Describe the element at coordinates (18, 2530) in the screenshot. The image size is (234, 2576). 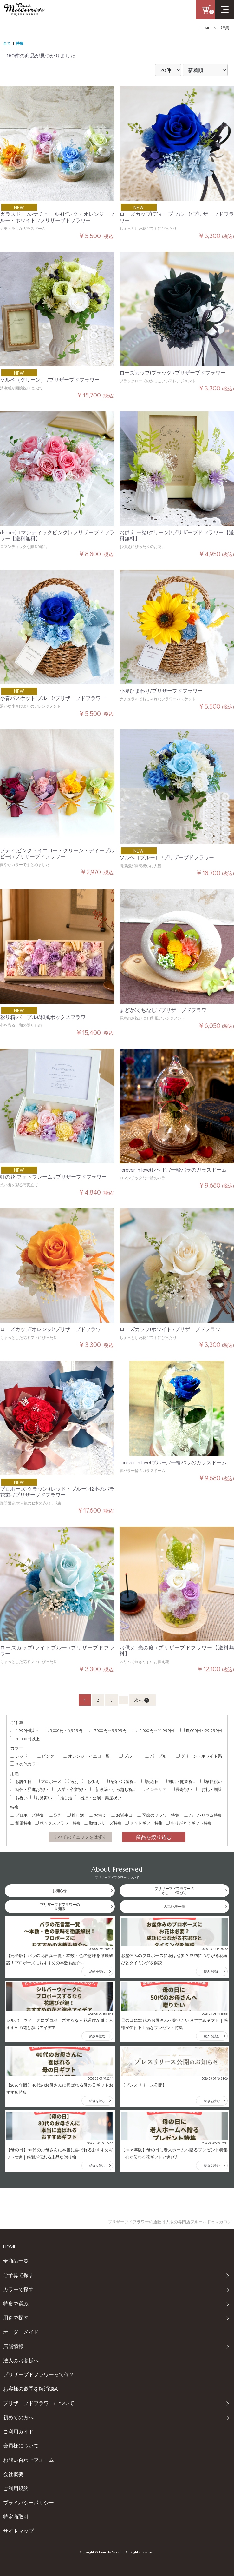
I see `サイトマップ` at that location.